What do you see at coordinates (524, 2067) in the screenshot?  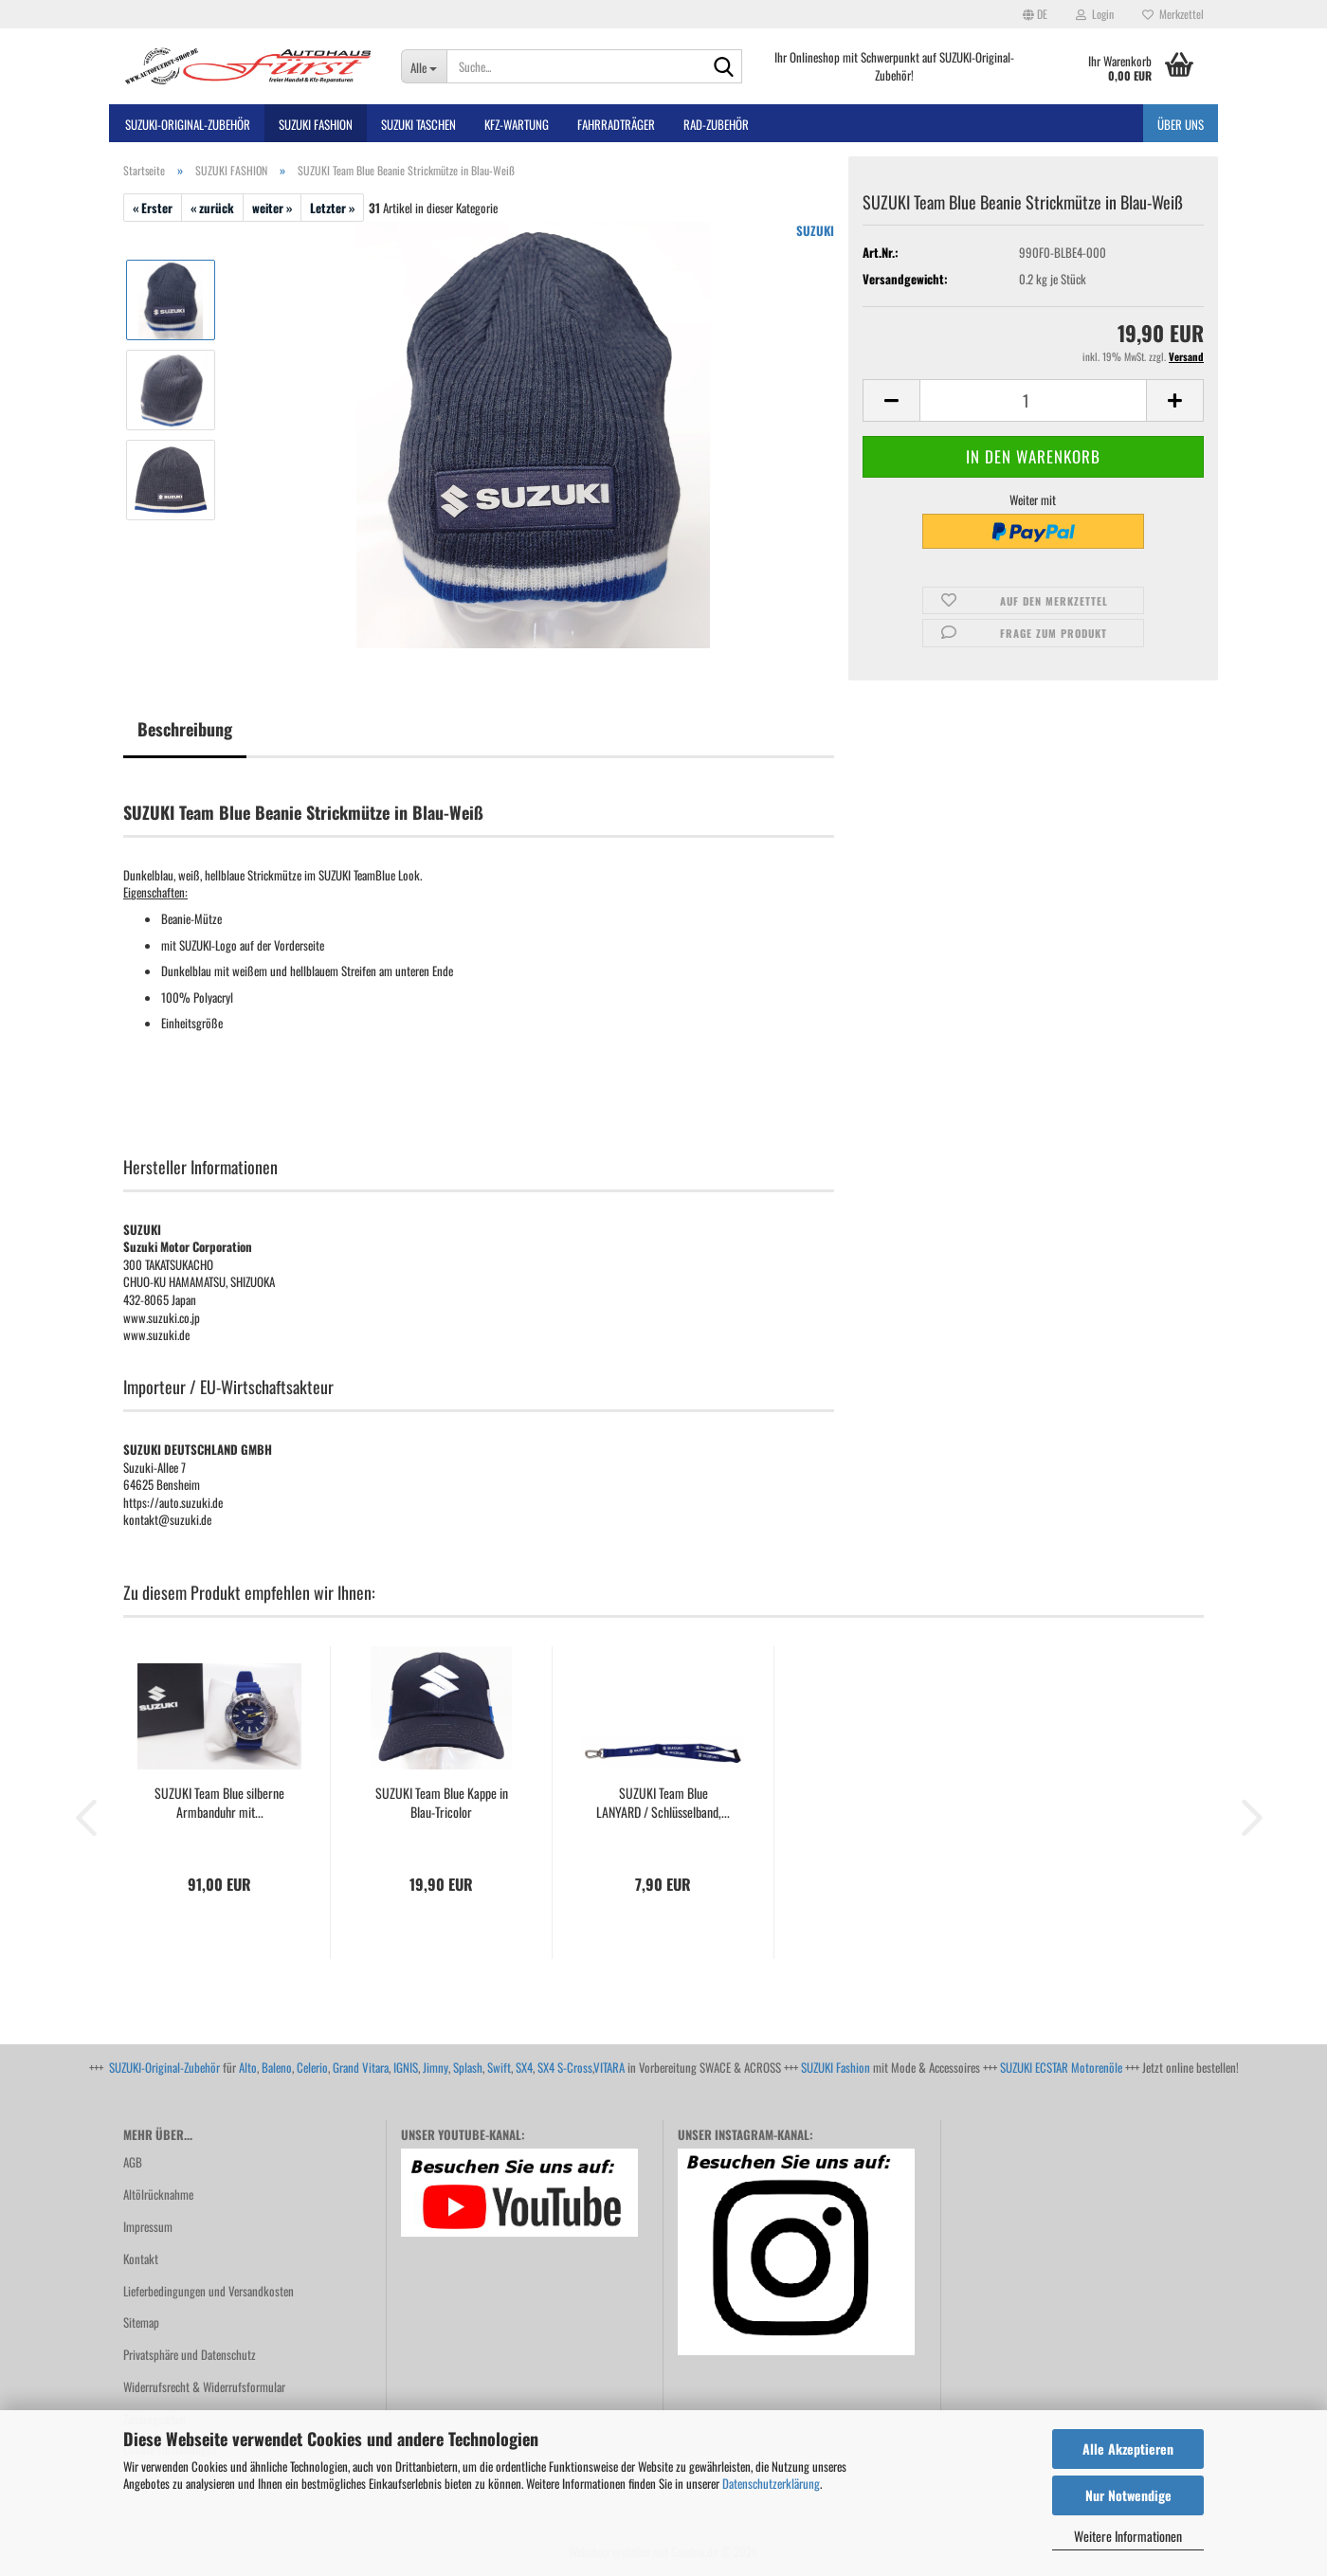 I see `SX4` at bounding box center [524, 2067].